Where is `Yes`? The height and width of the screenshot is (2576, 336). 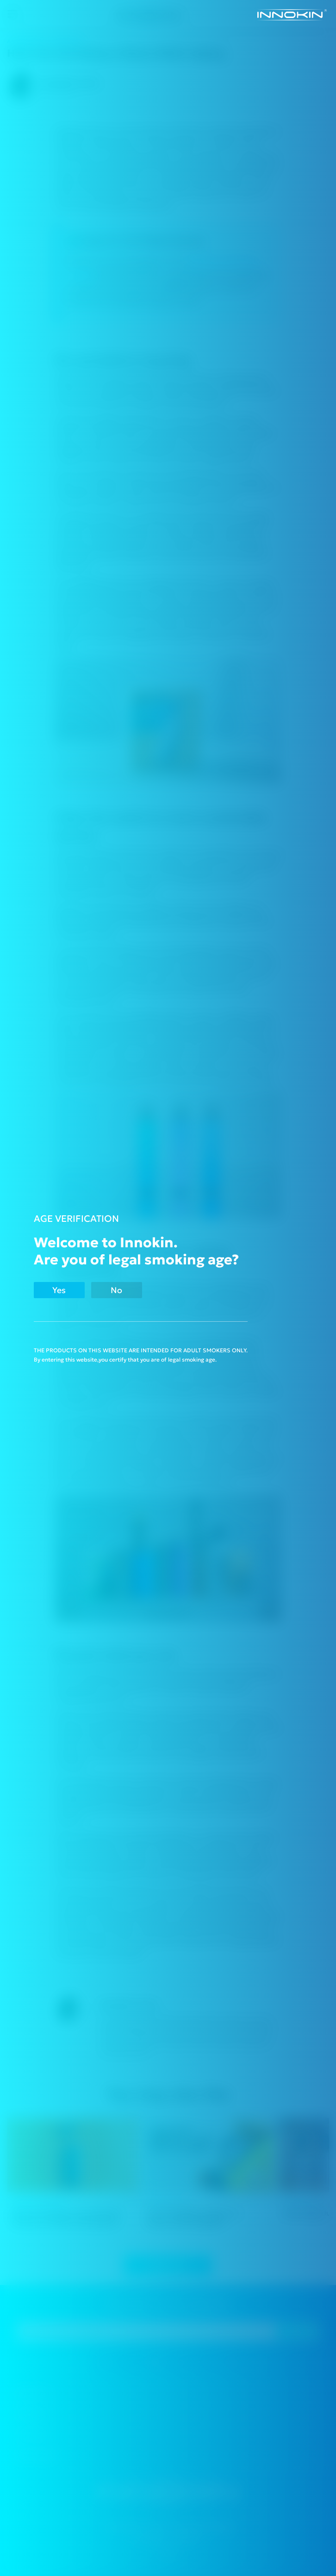 Yes is located at coordinates (59, 1290).